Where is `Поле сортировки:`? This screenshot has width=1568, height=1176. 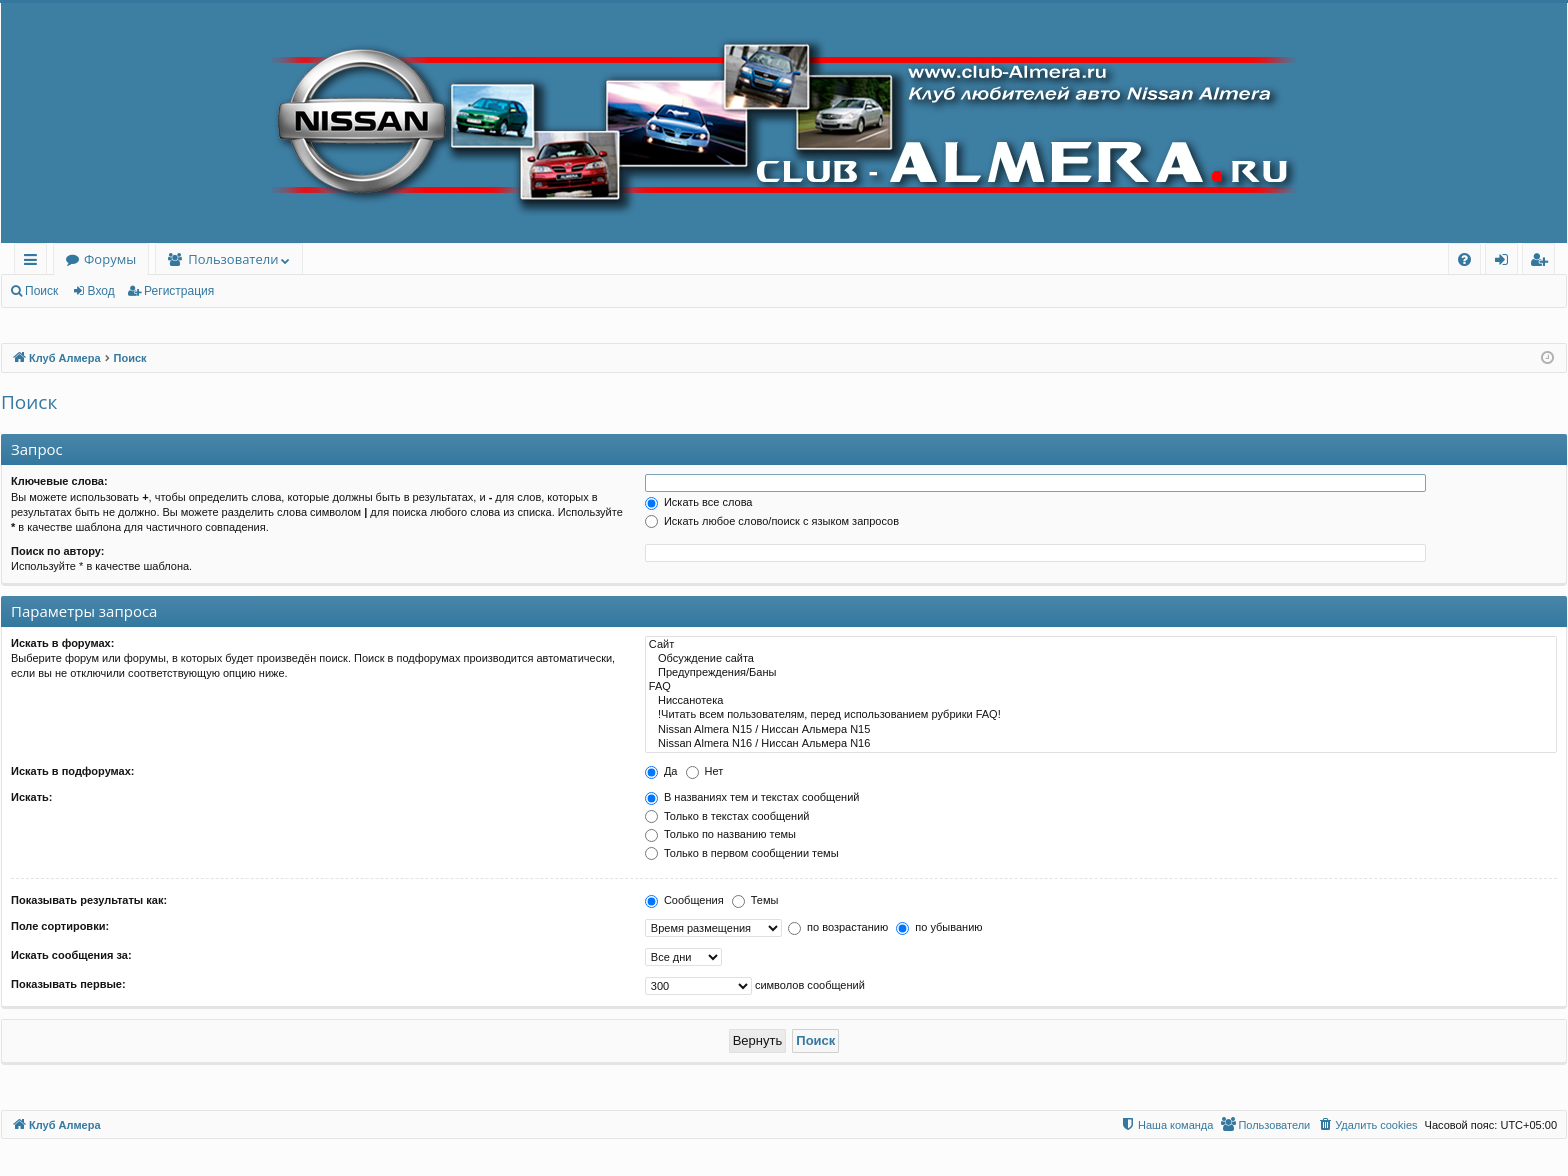
Поле сортировки: is located at coordinates (60, 926).